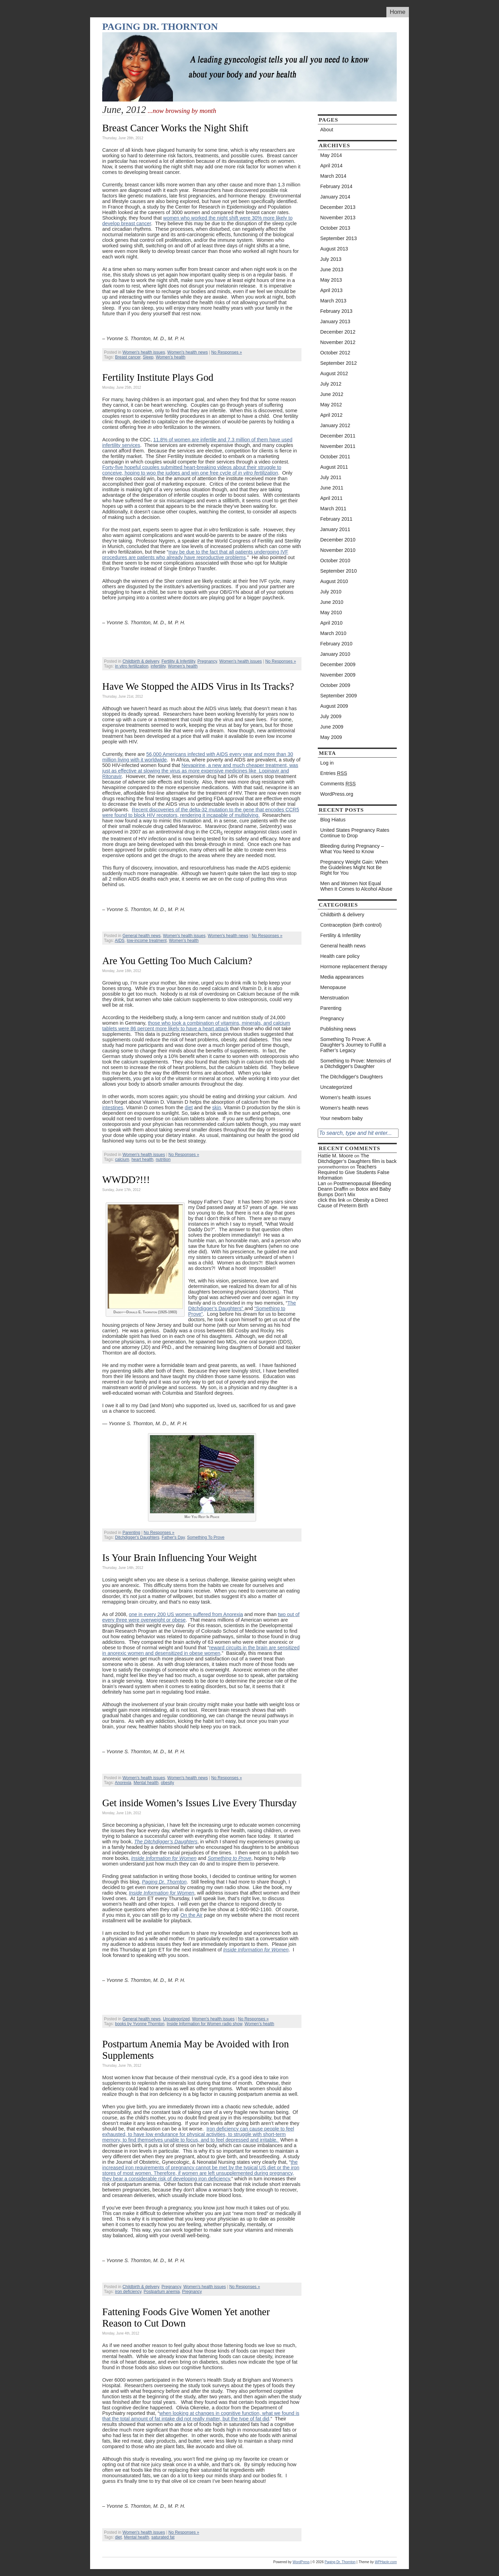 This screenshot has width=499, height=2576. Describe the element at coordinates (334, 581) in the screenshot. I see `August 2010` at that location.